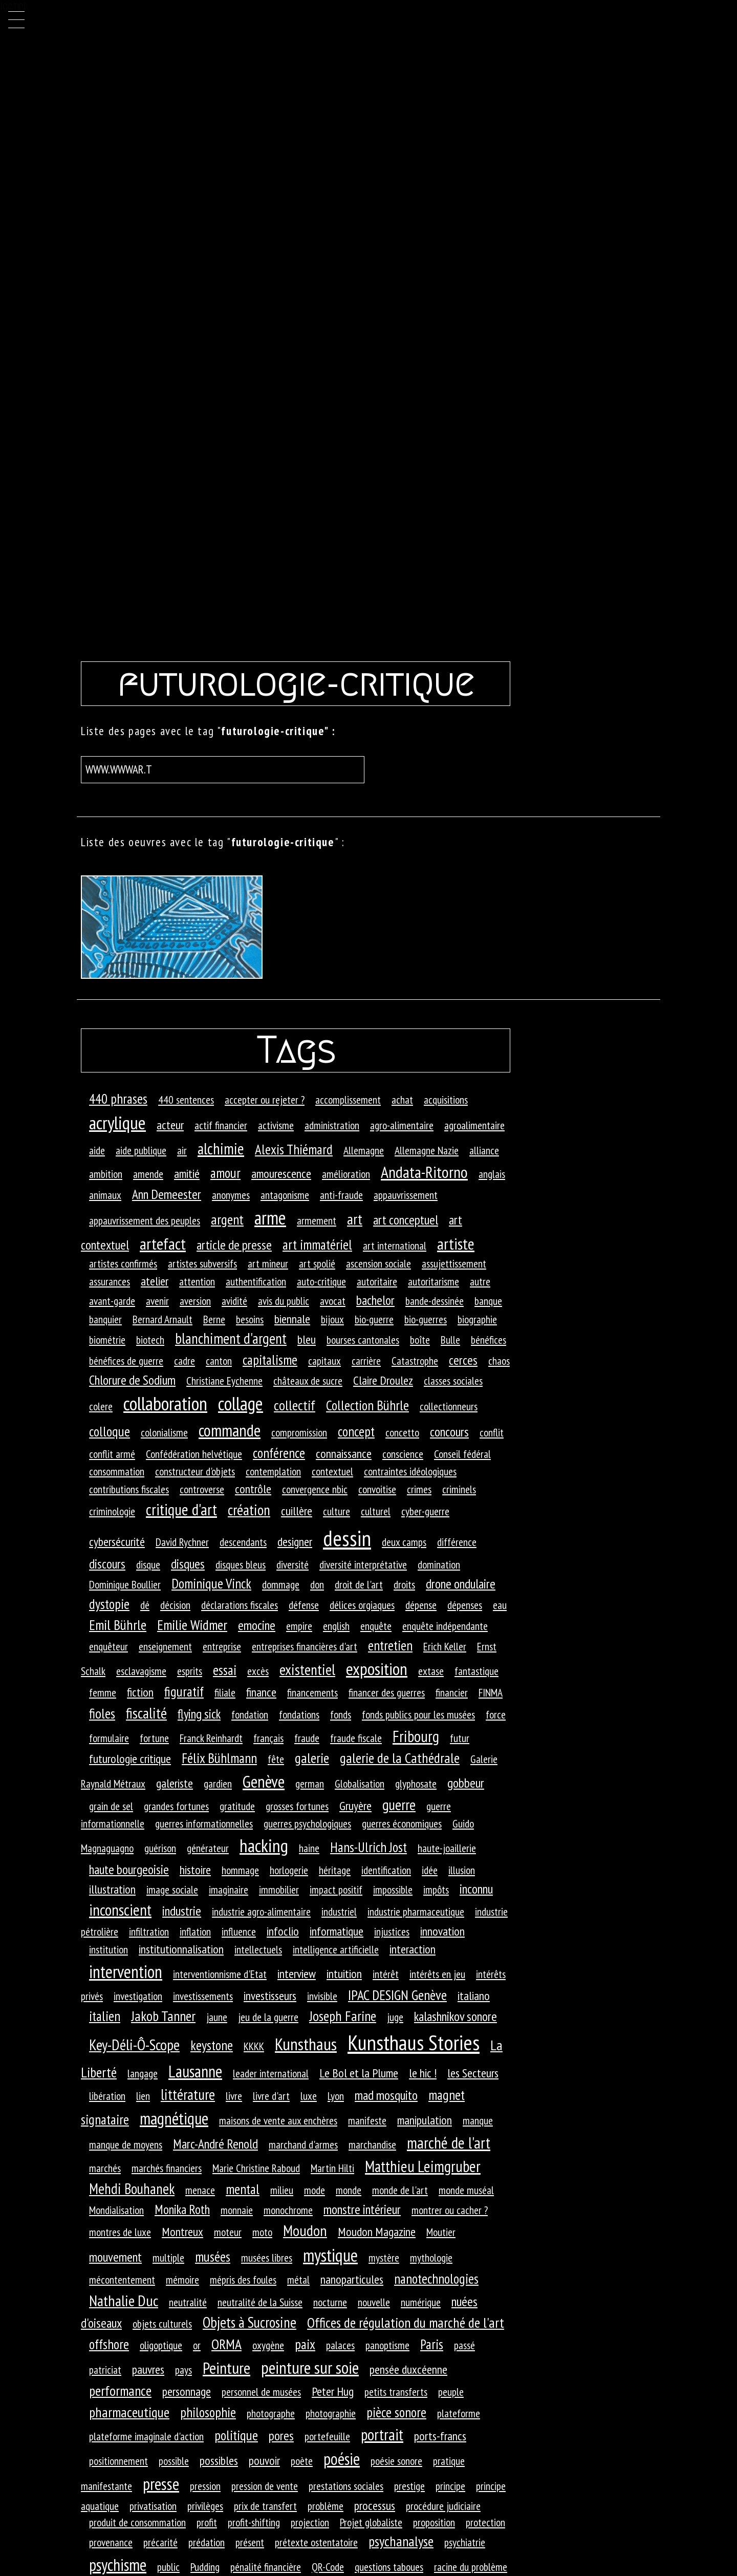  I want to click on acquisitions [acquisitions (1 élément)], so click(446, 1099).